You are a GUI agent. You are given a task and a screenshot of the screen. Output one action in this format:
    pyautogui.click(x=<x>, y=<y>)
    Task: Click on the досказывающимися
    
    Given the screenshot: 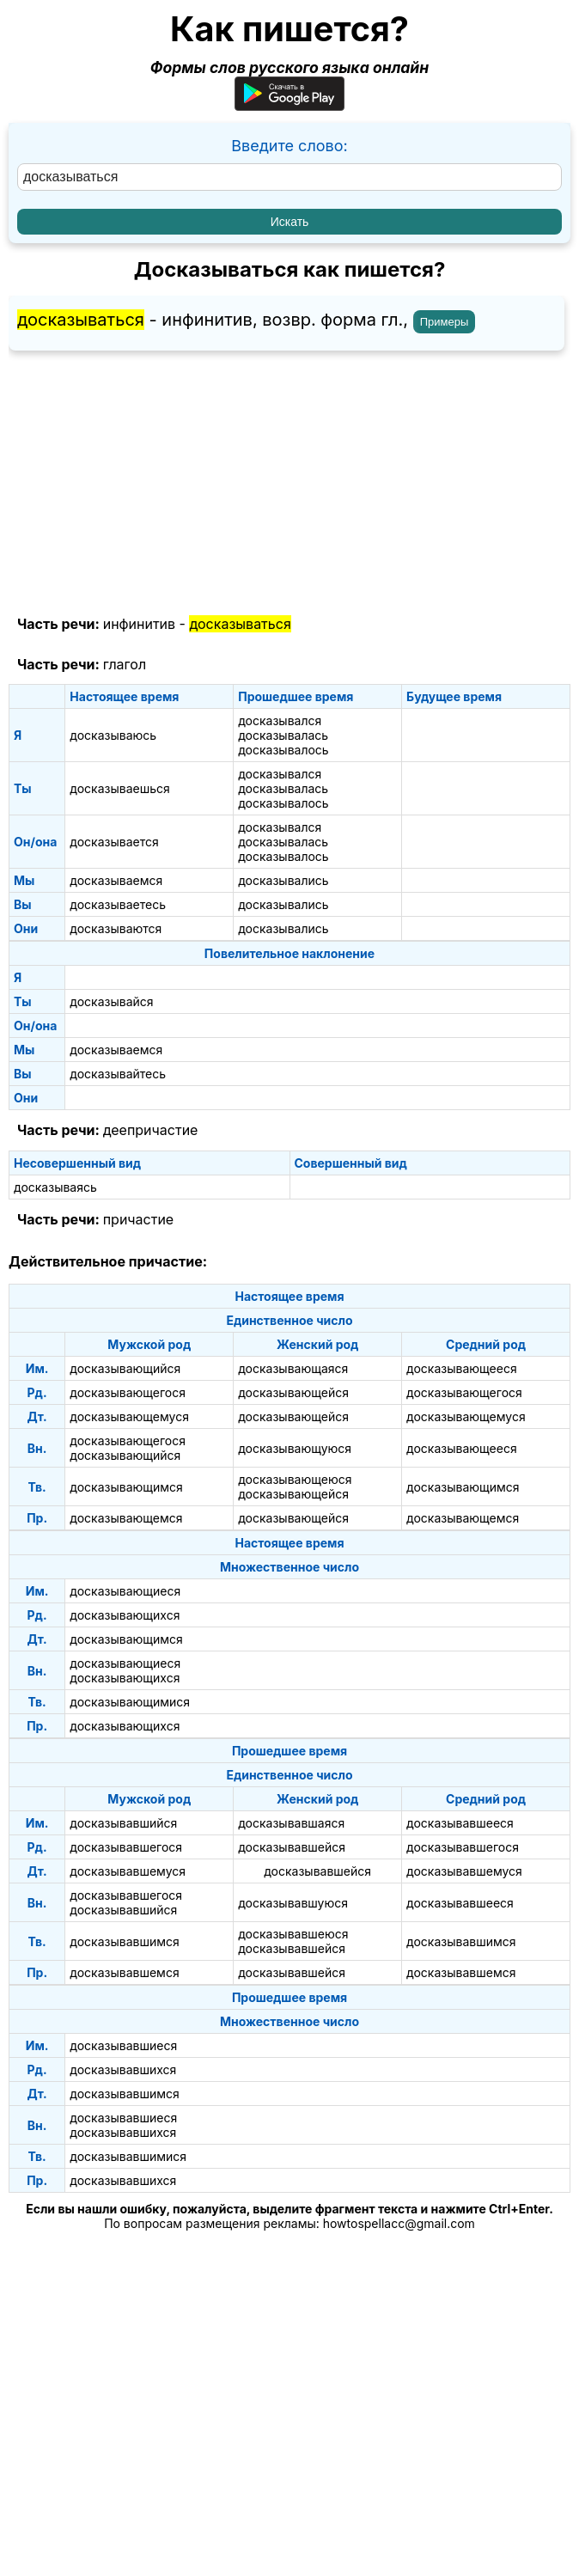 What is the action you would take?
    pyautogui.click(x=130, y=1701)
    